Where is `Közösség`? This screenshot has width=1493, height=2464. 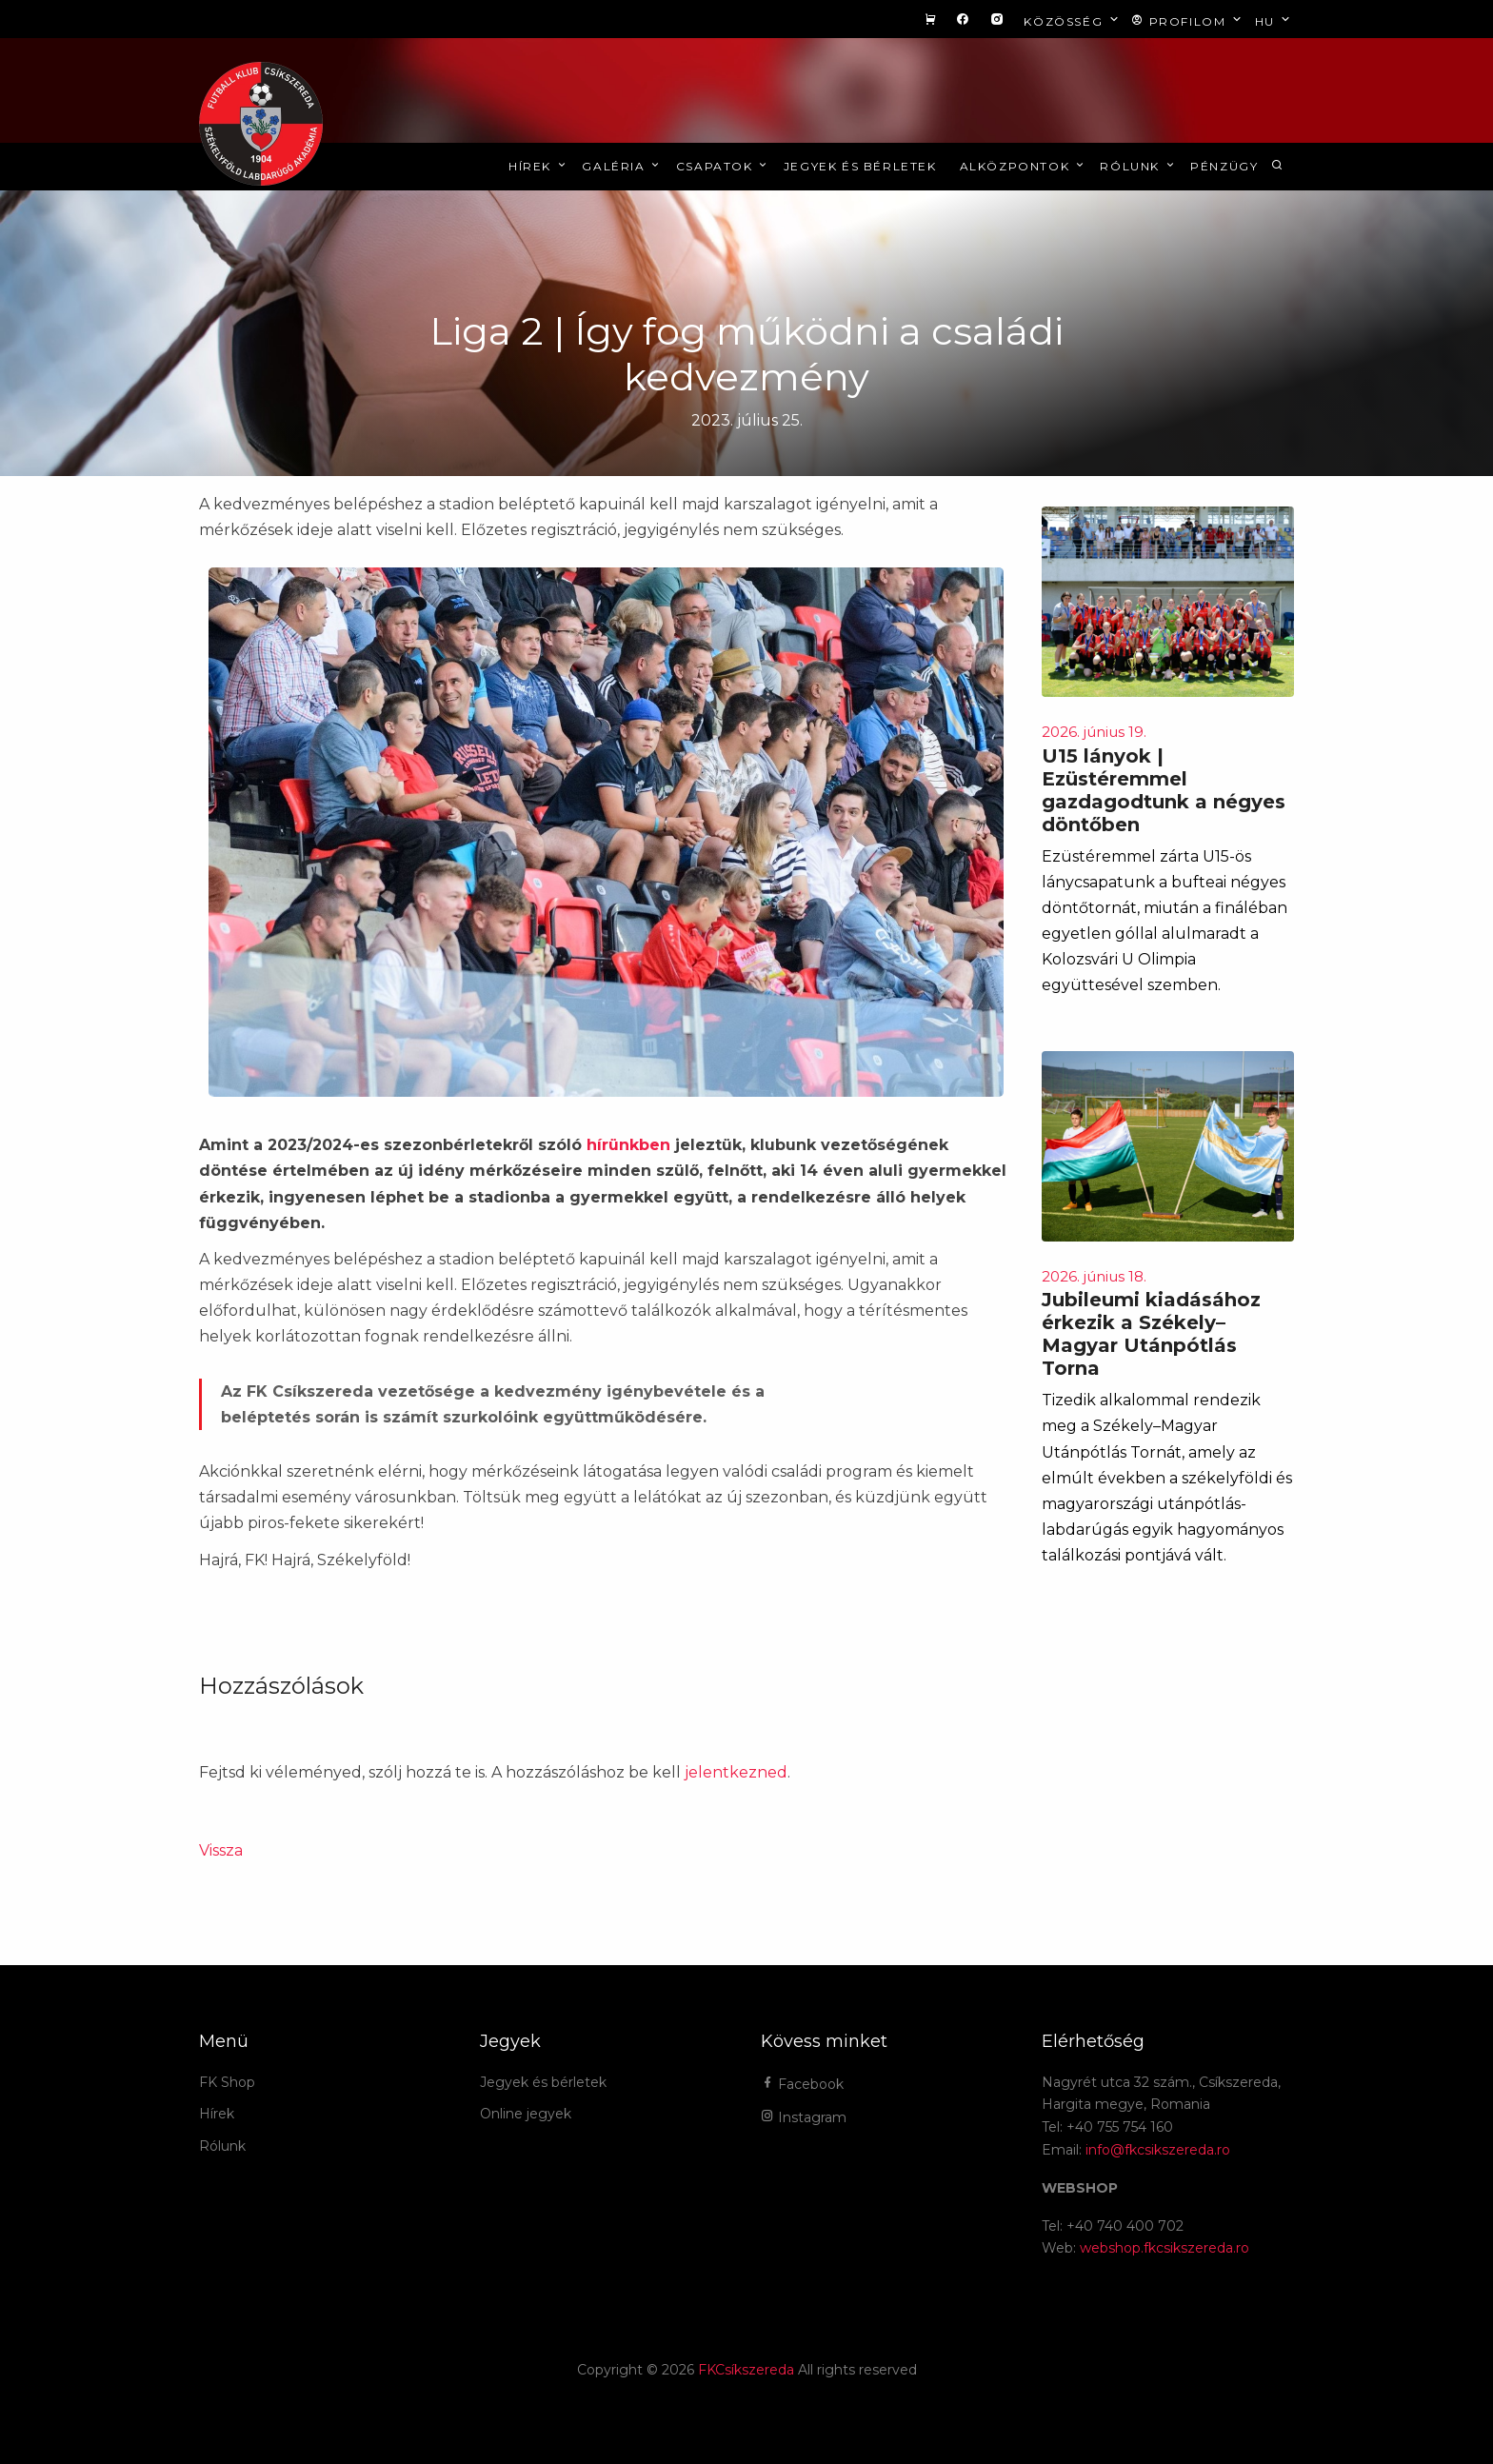
Közösség is located at coordinates (1073, 20).